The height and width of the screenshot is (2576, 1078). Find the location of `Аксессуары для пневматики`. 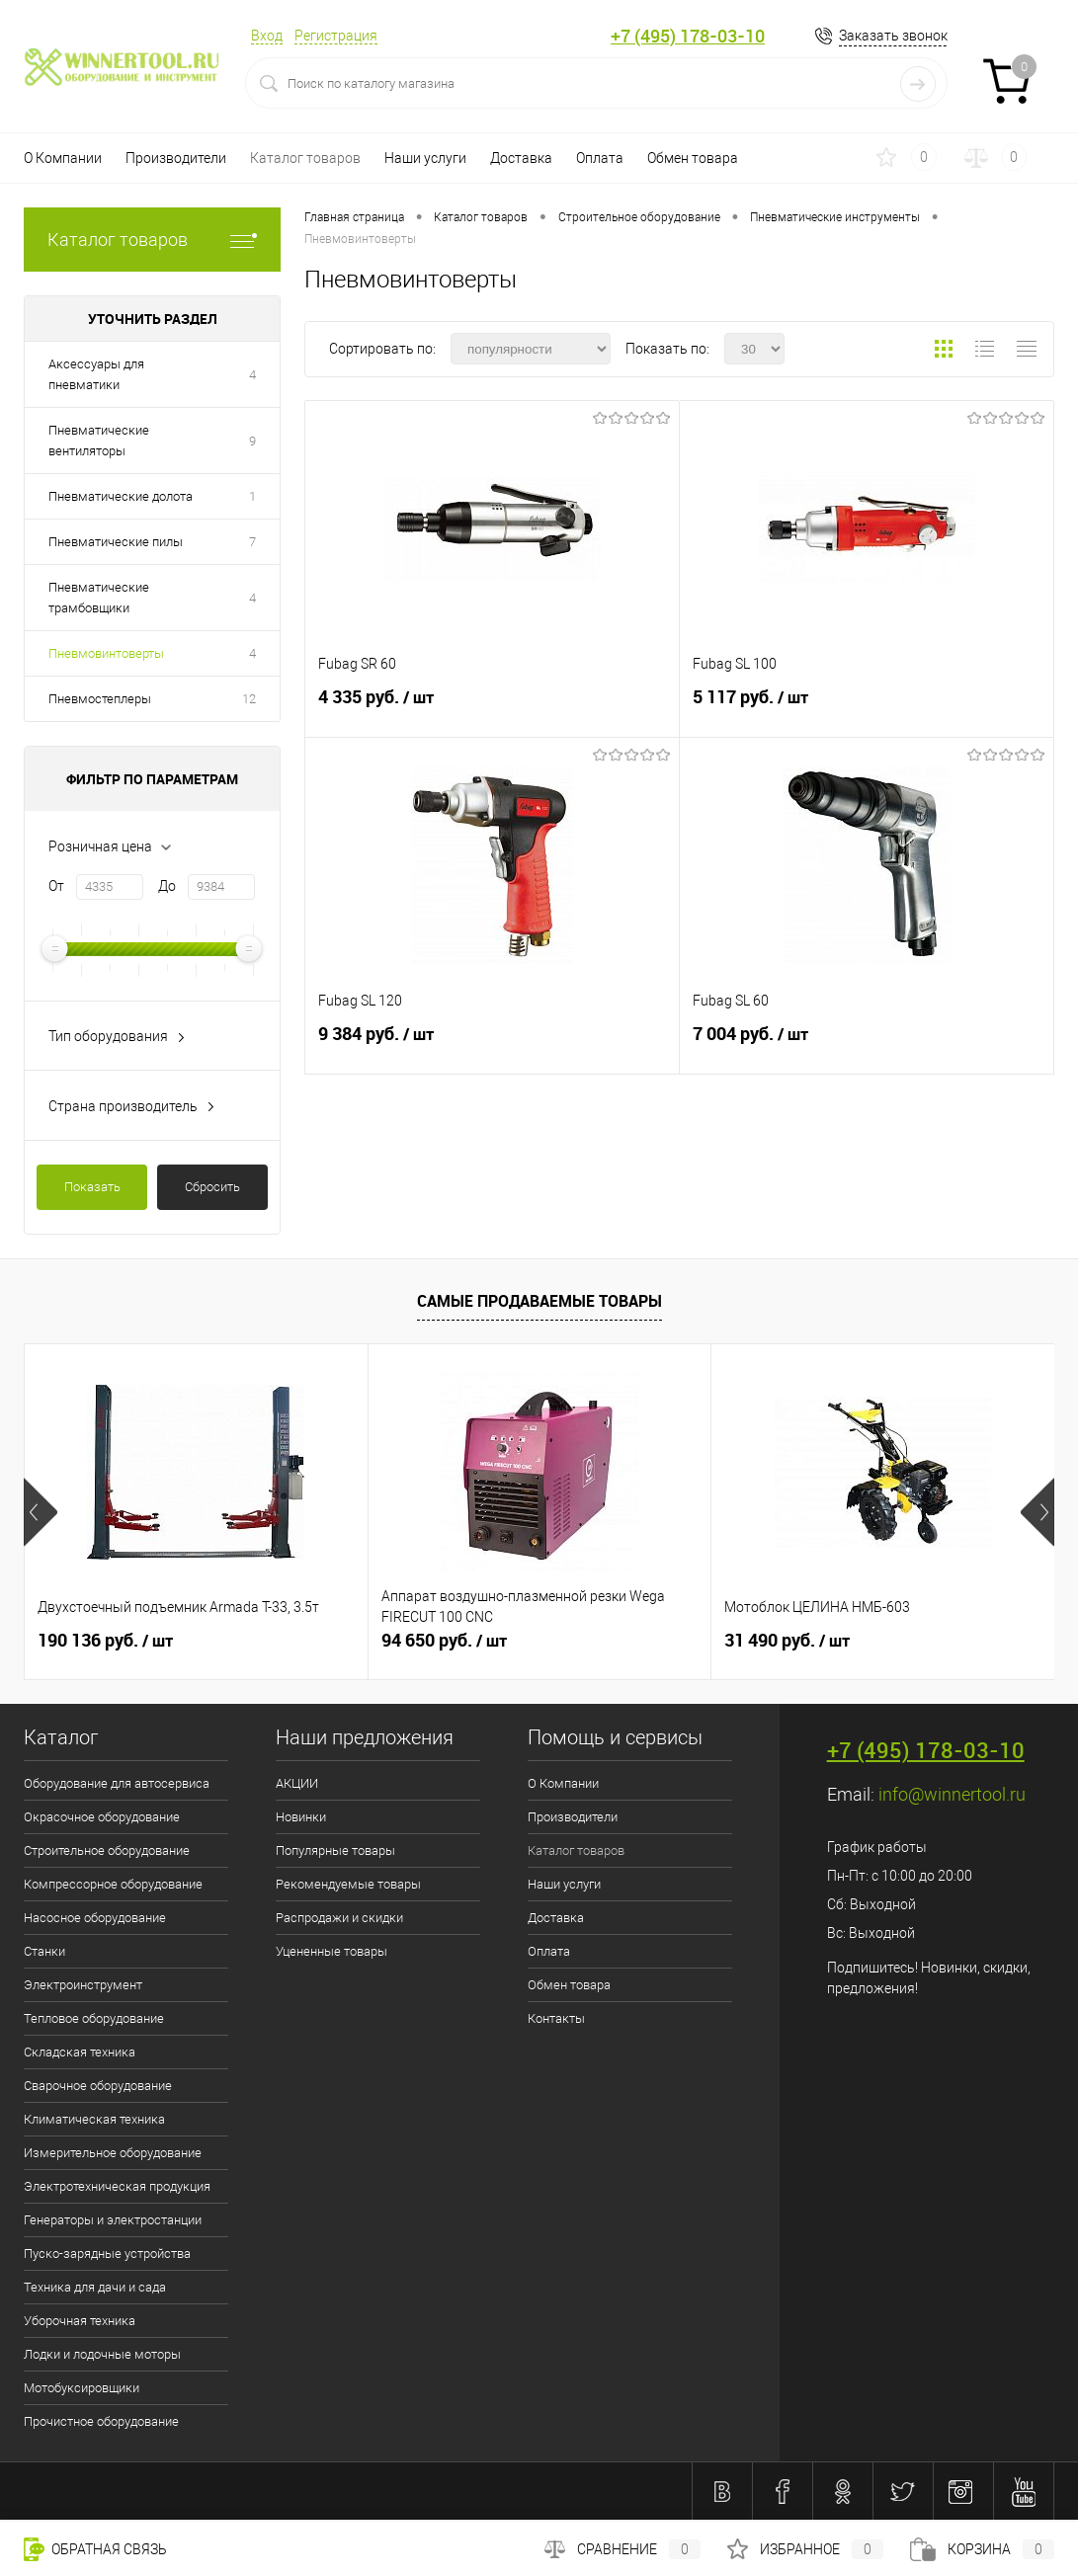

Аксессуары для пневматики is located at coordinates (96, 374).